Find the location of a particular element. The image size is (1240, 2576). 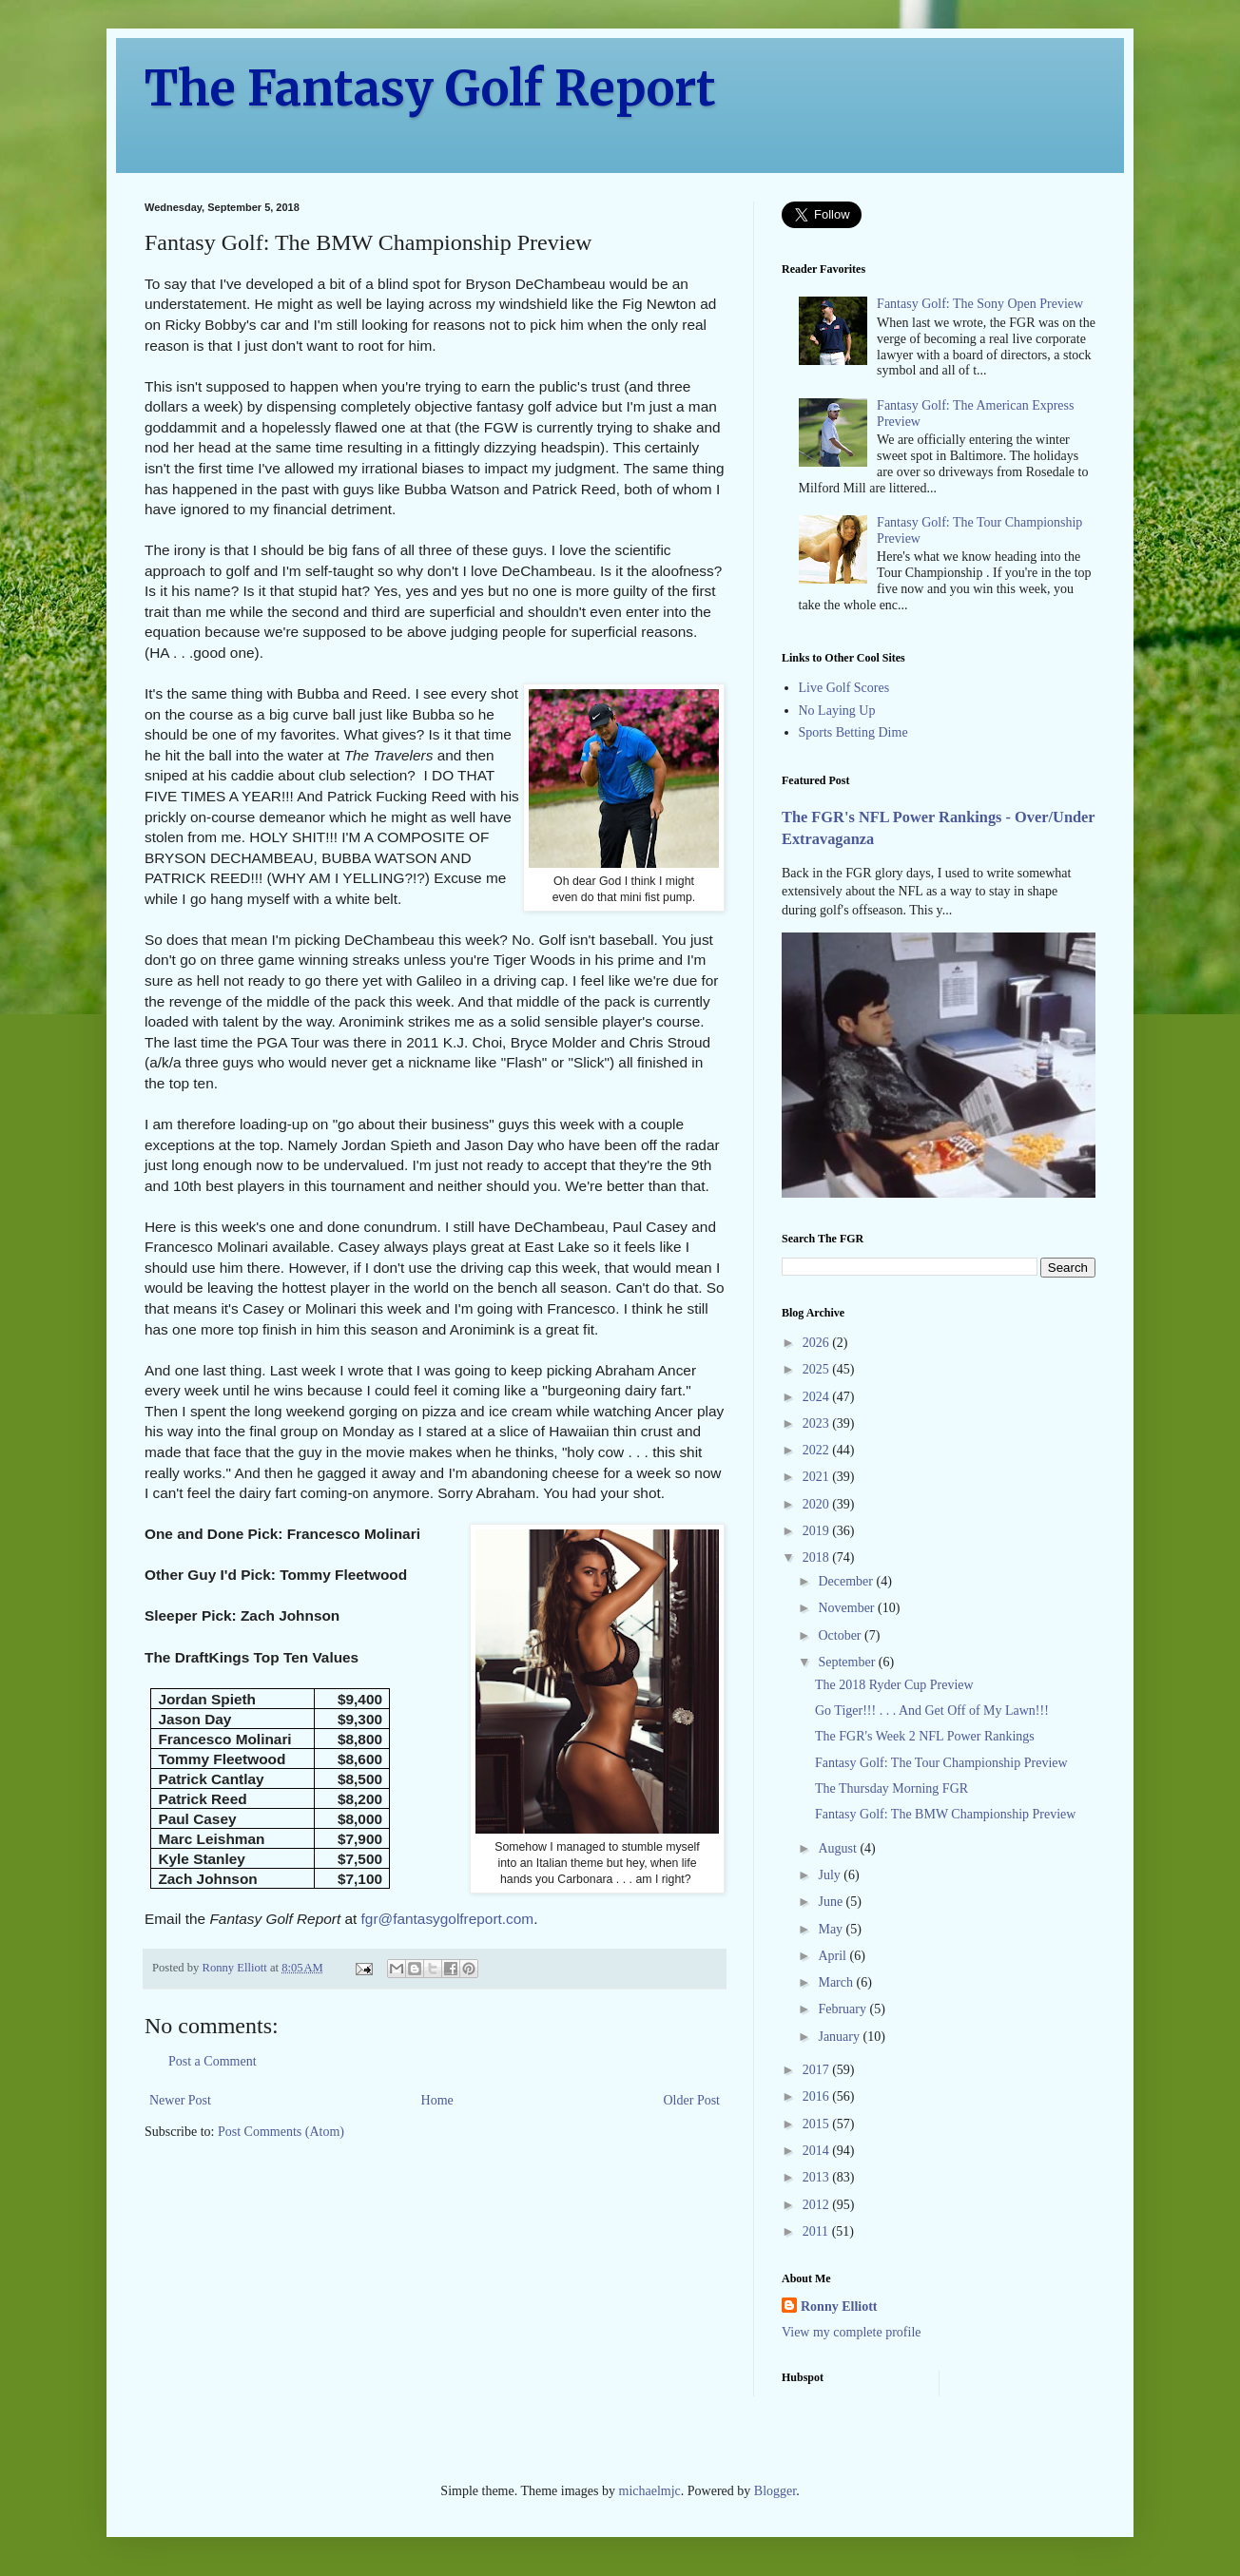

2020 is located at coordinates (818, 1504).